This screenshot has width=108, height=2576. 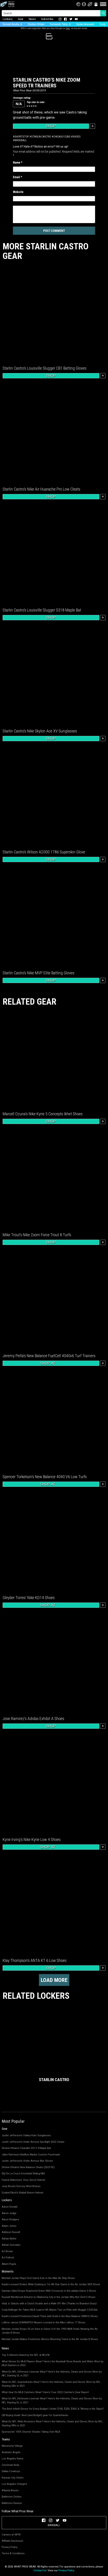 I want to click on Jalen Ramsey's BadAss Masks Custom Facemask, so click(x=31, y=2154).